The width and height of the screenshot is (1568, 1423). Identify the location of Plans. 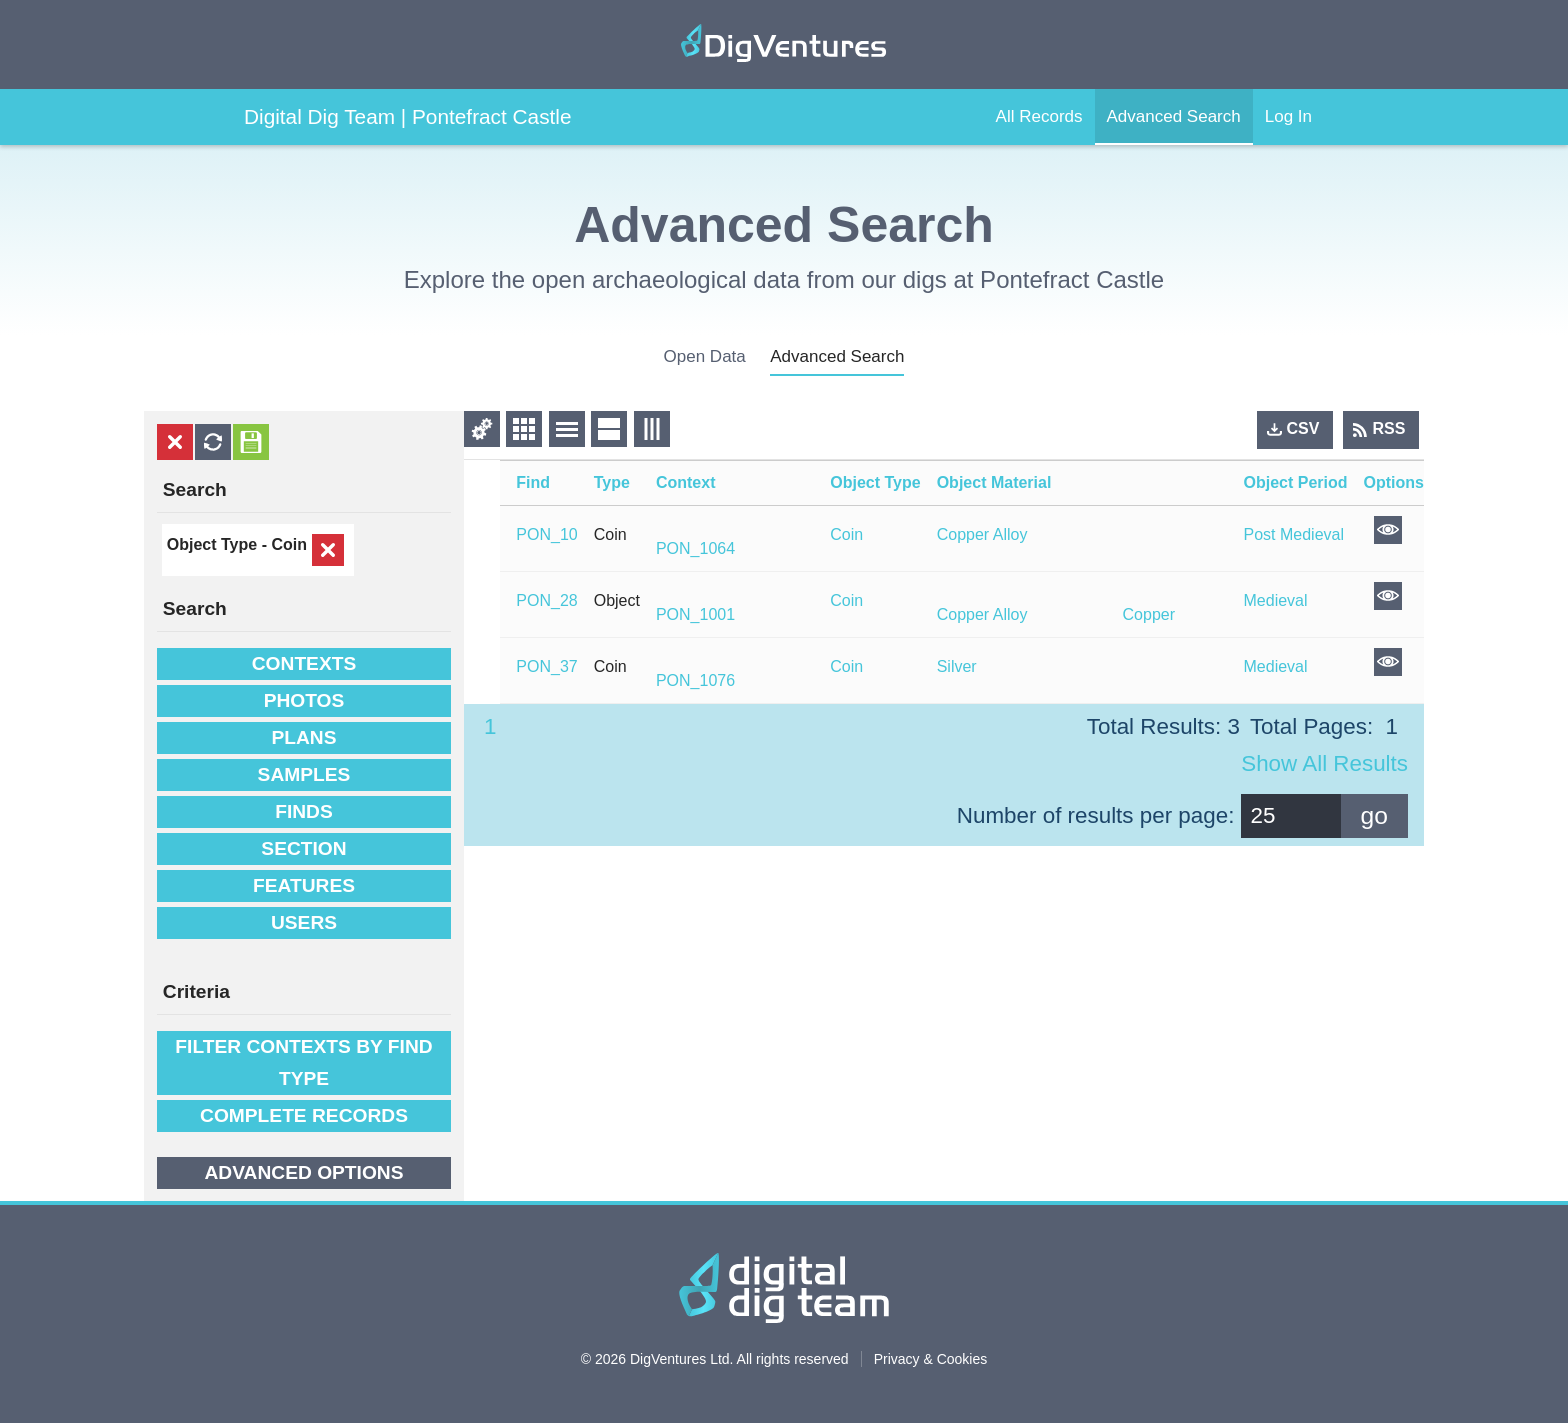
(303, 737).